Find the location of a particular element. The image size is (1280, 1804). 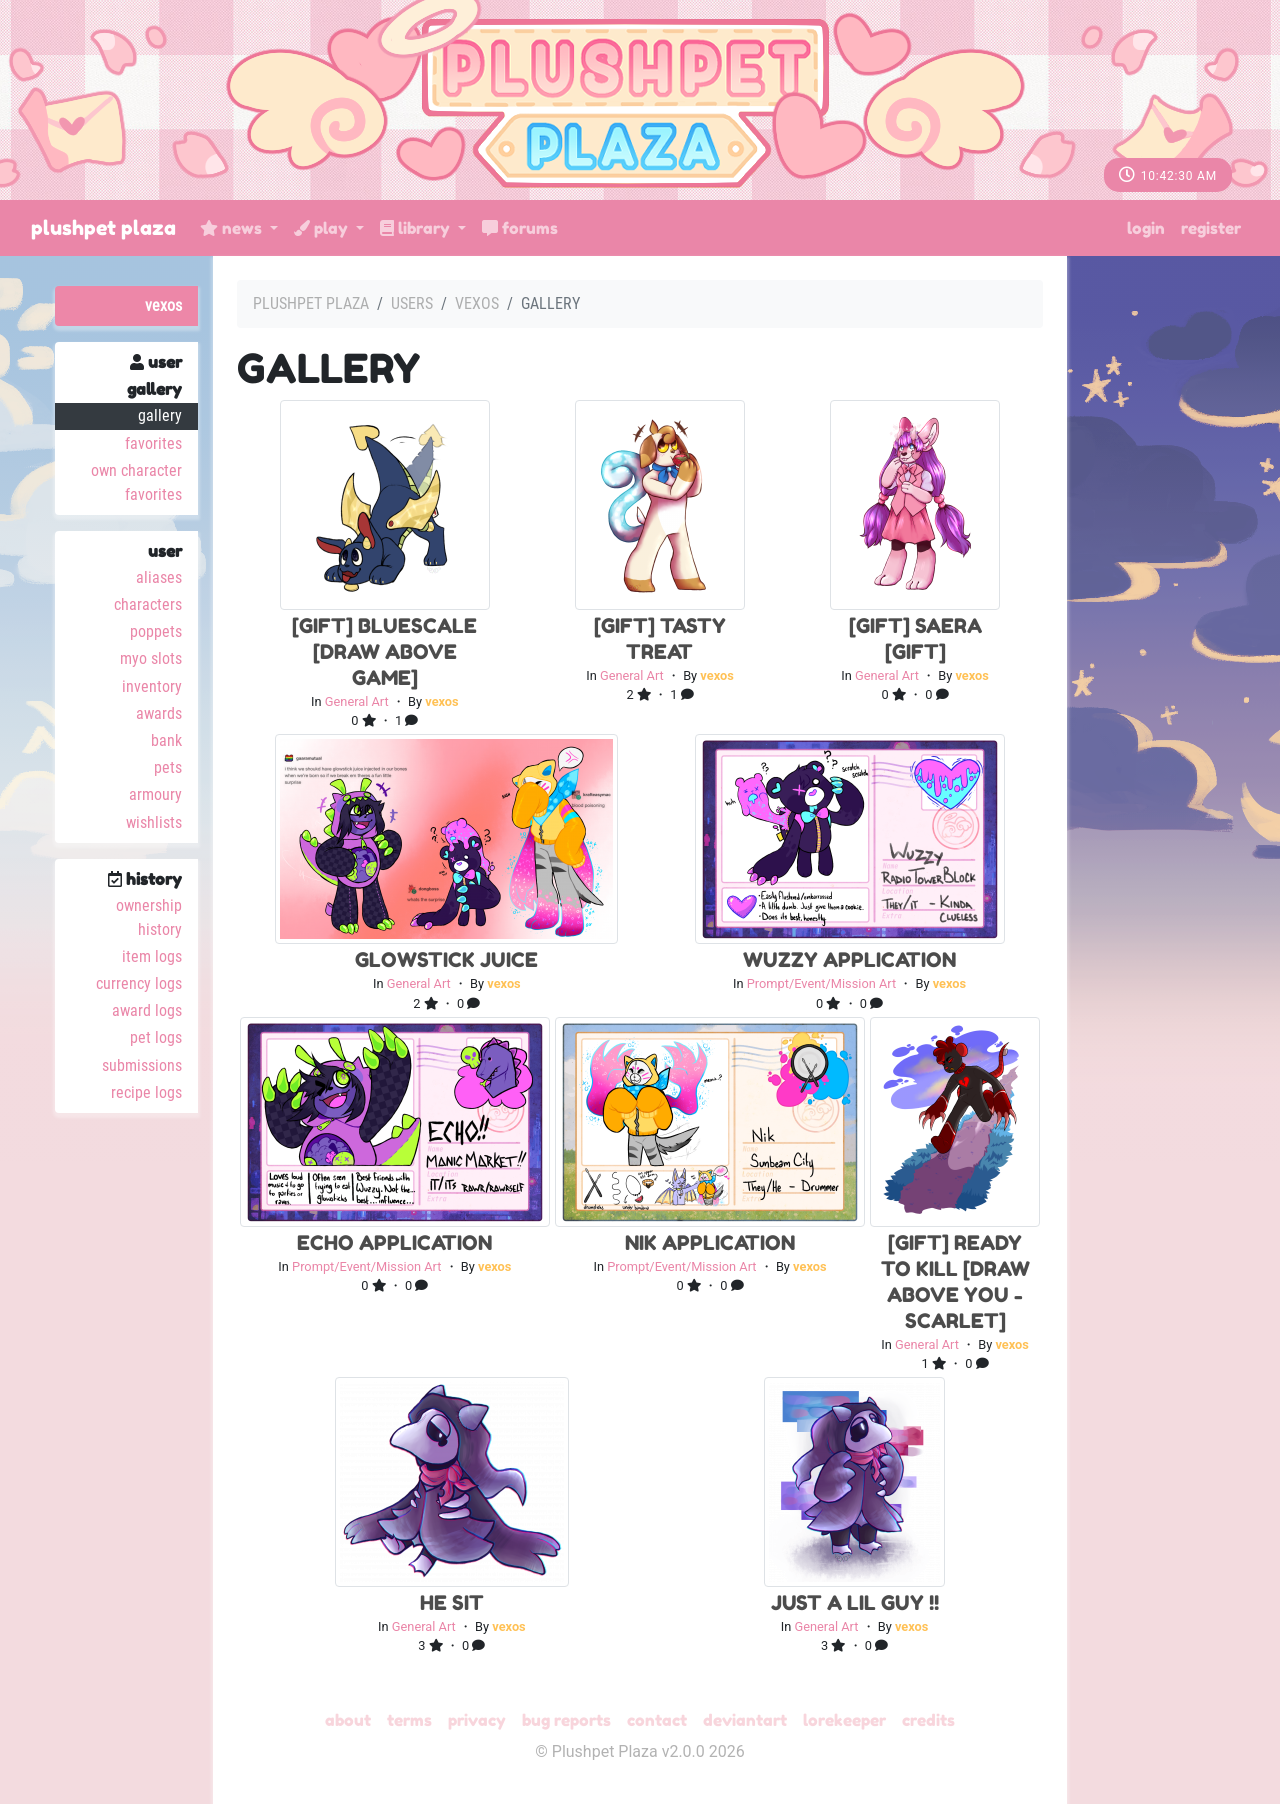

Terms is located at coordinates (409, 1720).